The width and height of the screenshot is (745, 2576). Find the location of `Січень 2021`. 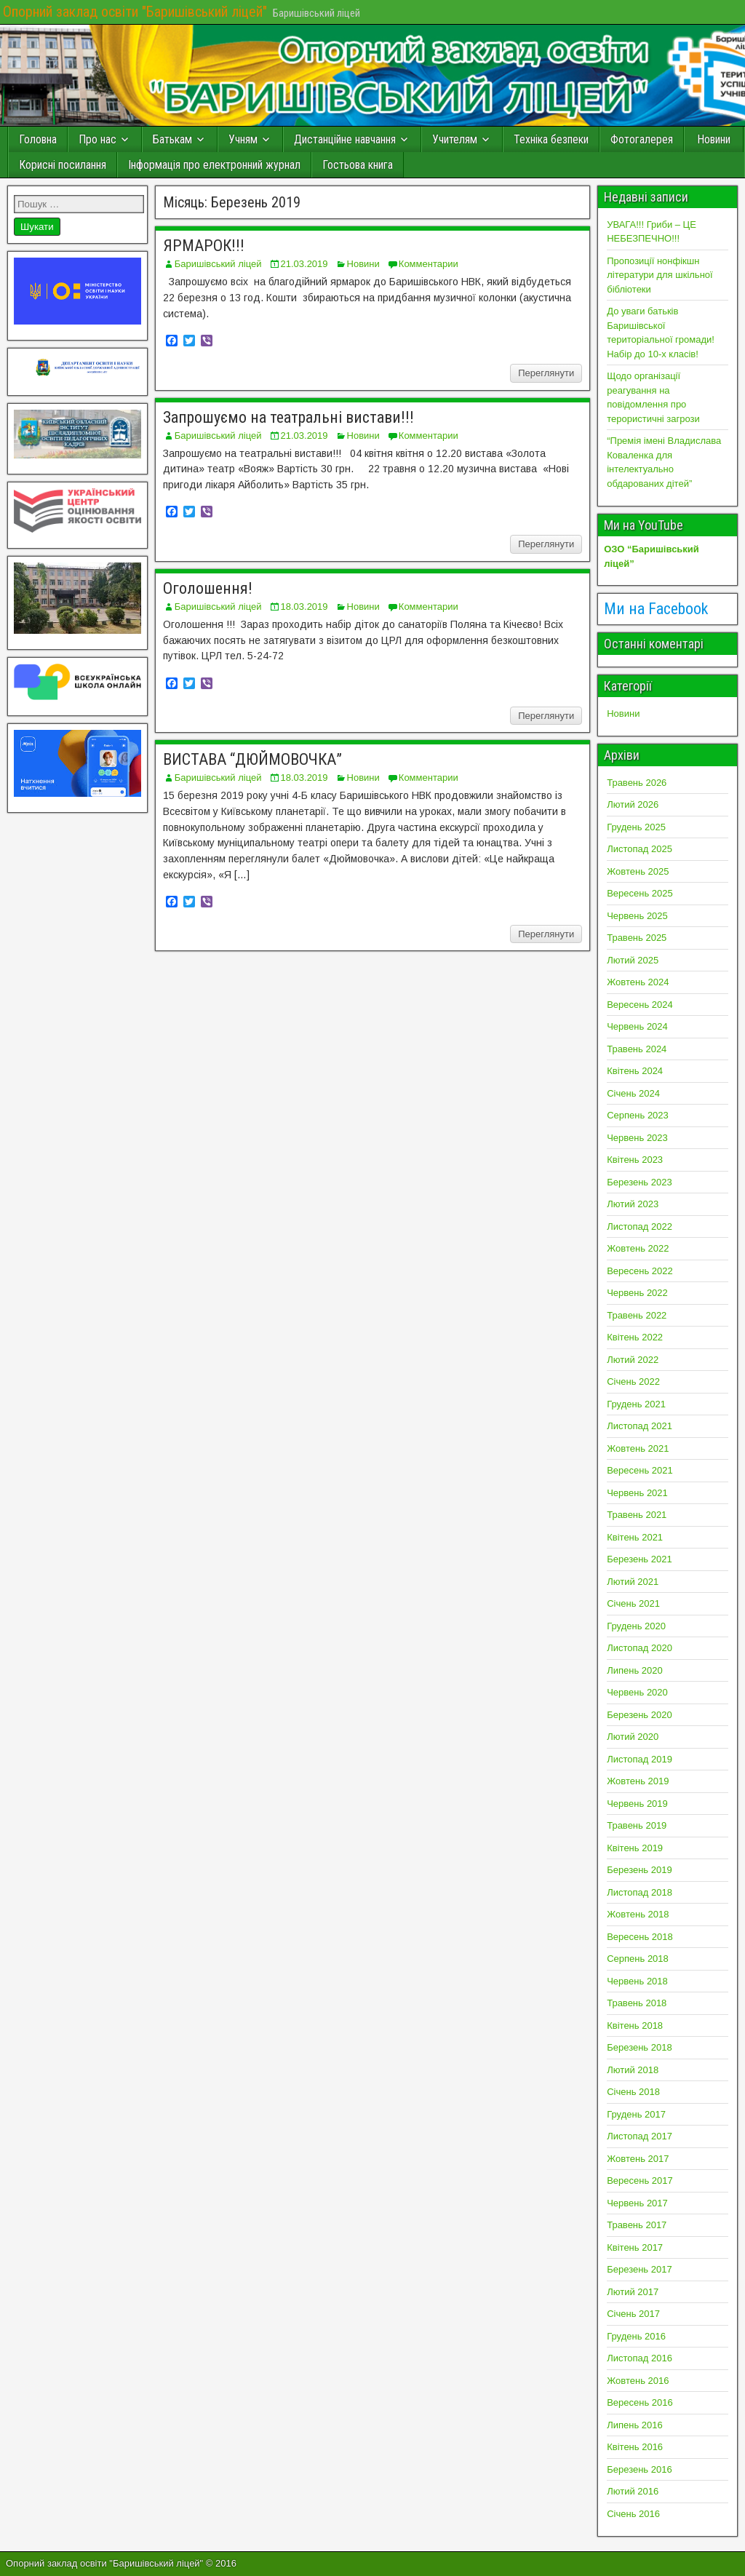

Січень 2021 is located at coordinates (633, 1603).